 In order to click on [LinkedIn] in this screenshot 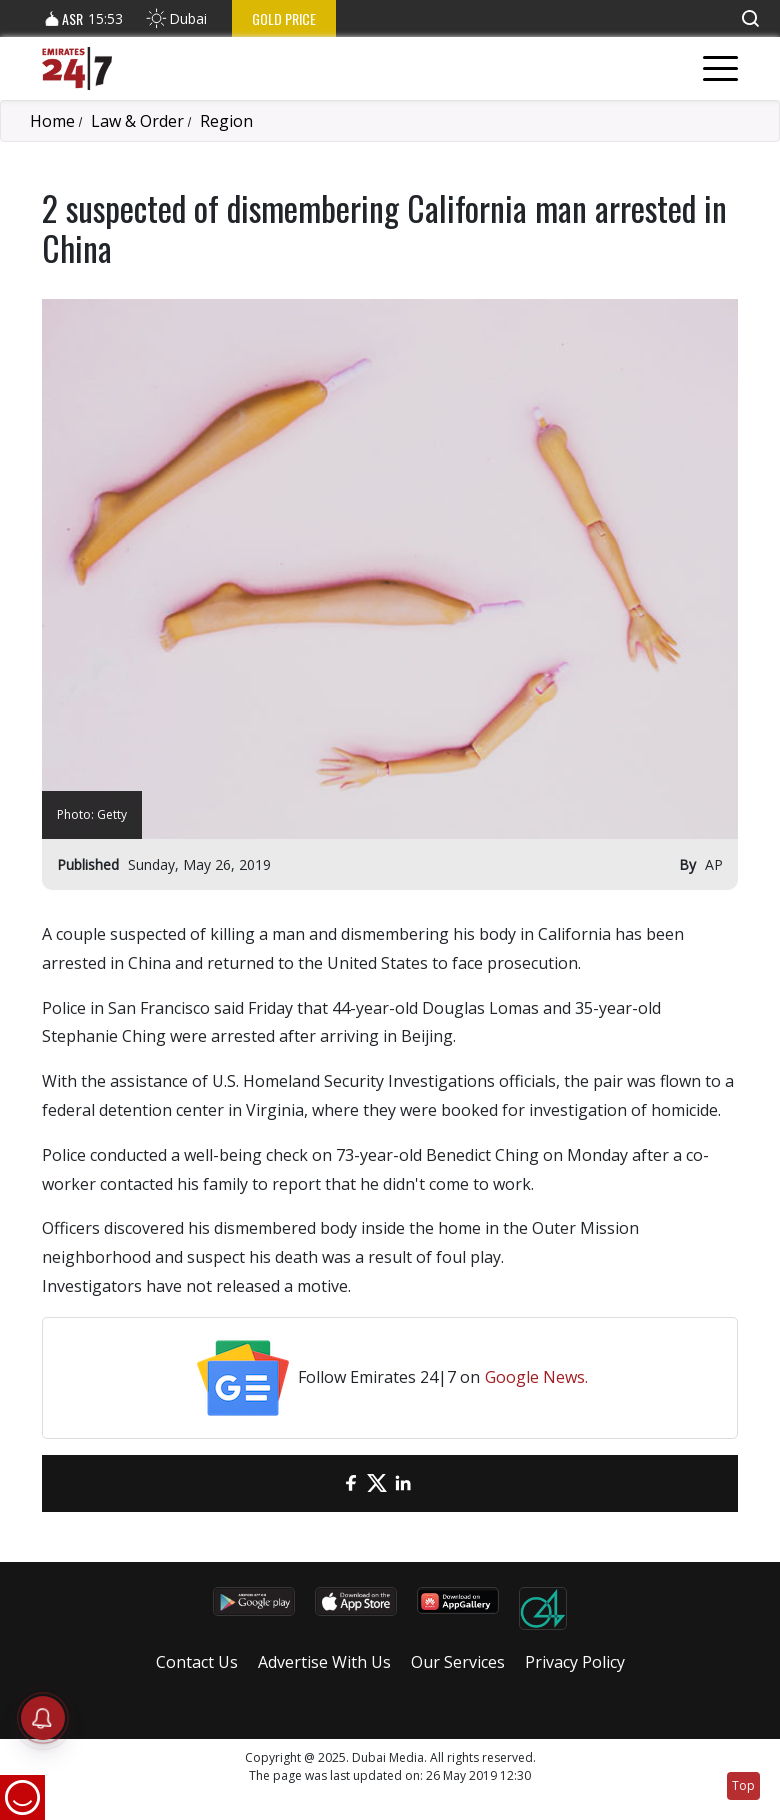, I will do `click(403, 1483)`.